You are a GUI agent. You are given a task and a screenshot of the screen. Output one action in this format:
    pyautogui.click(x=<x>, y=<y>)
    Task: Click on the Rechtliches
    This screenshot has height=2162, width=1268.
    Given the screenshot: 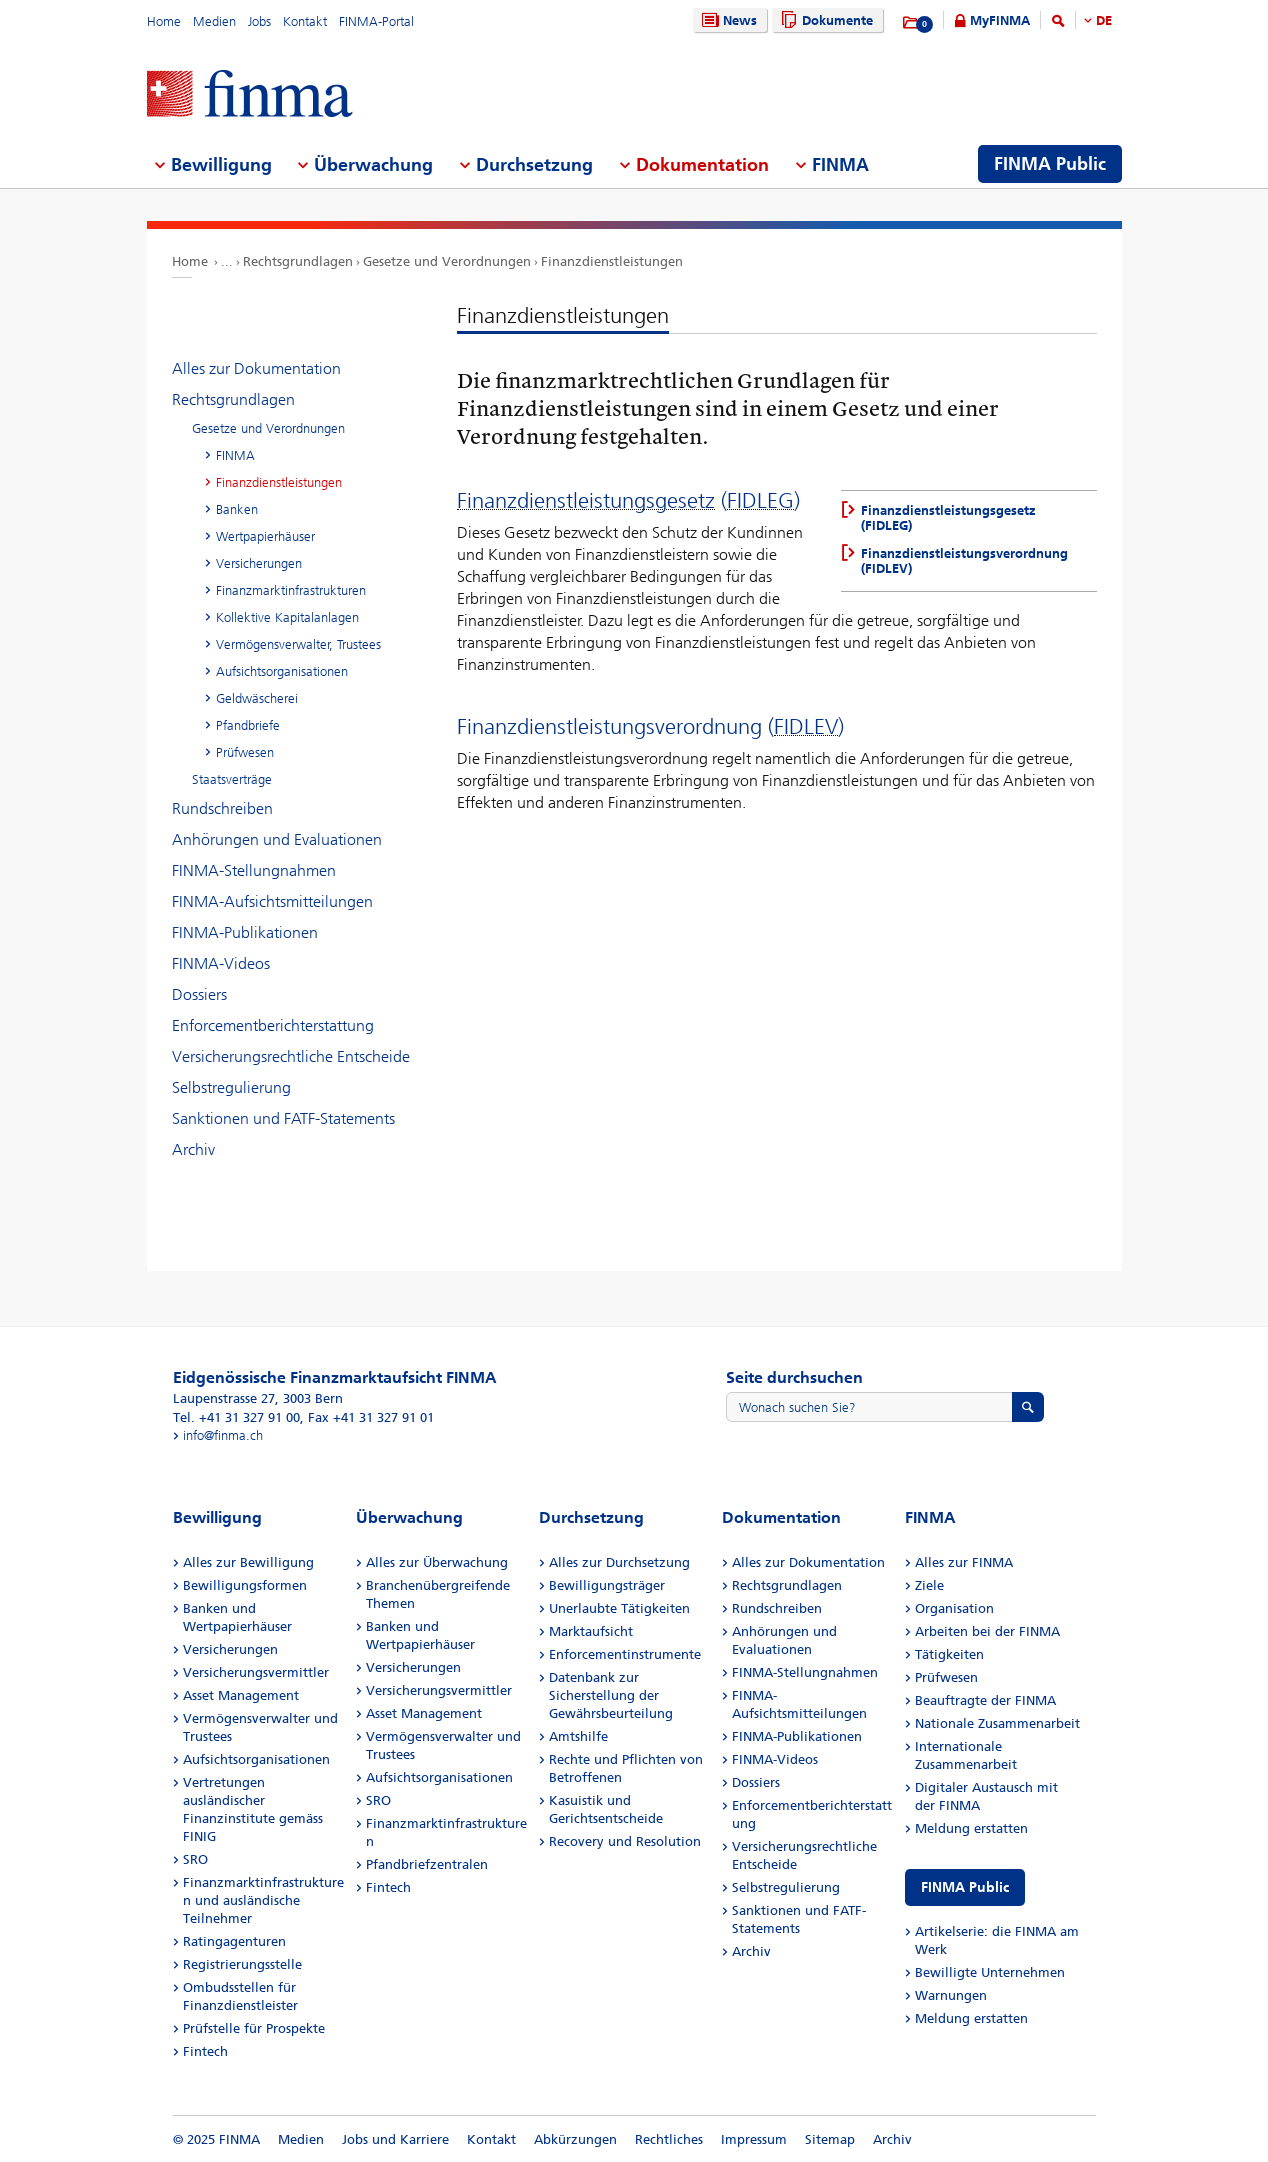 What is the action you would take?
    pyautogui.click(x=669, y=2139)
    